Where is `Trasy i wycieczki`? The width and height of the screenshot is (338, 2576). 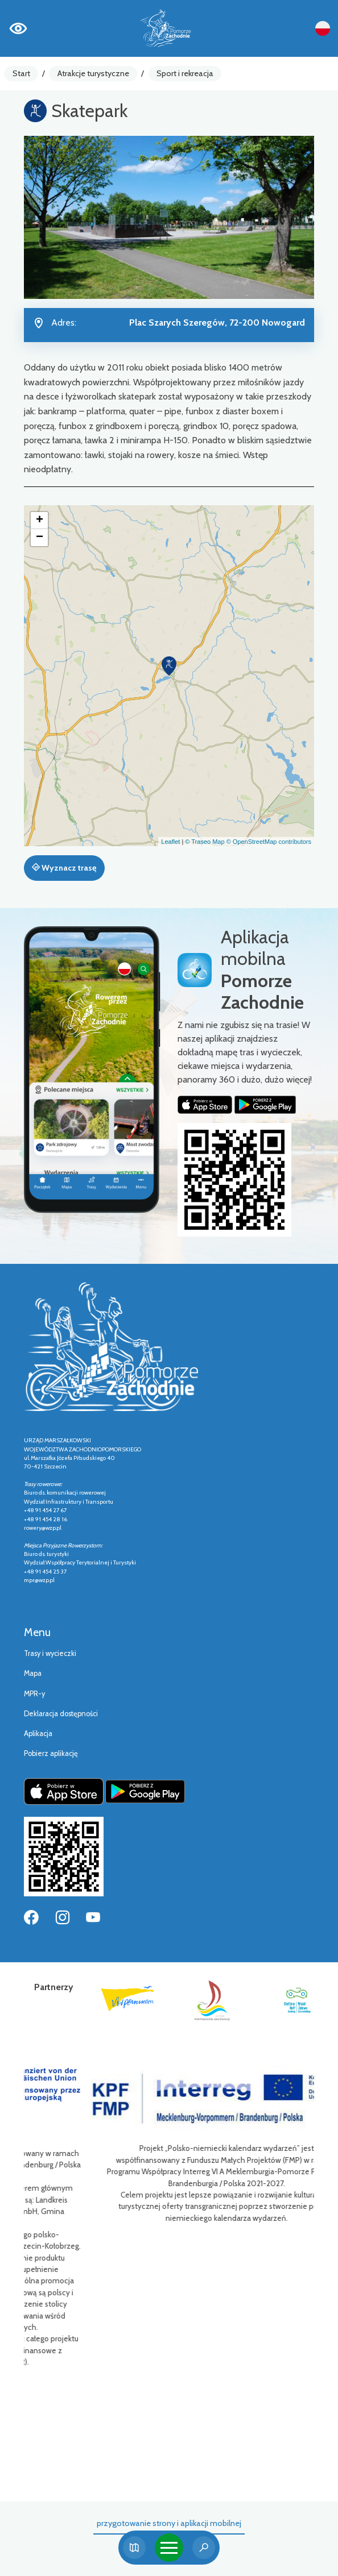
Trasy i wycieczki is located at coordinates (50, 1653).